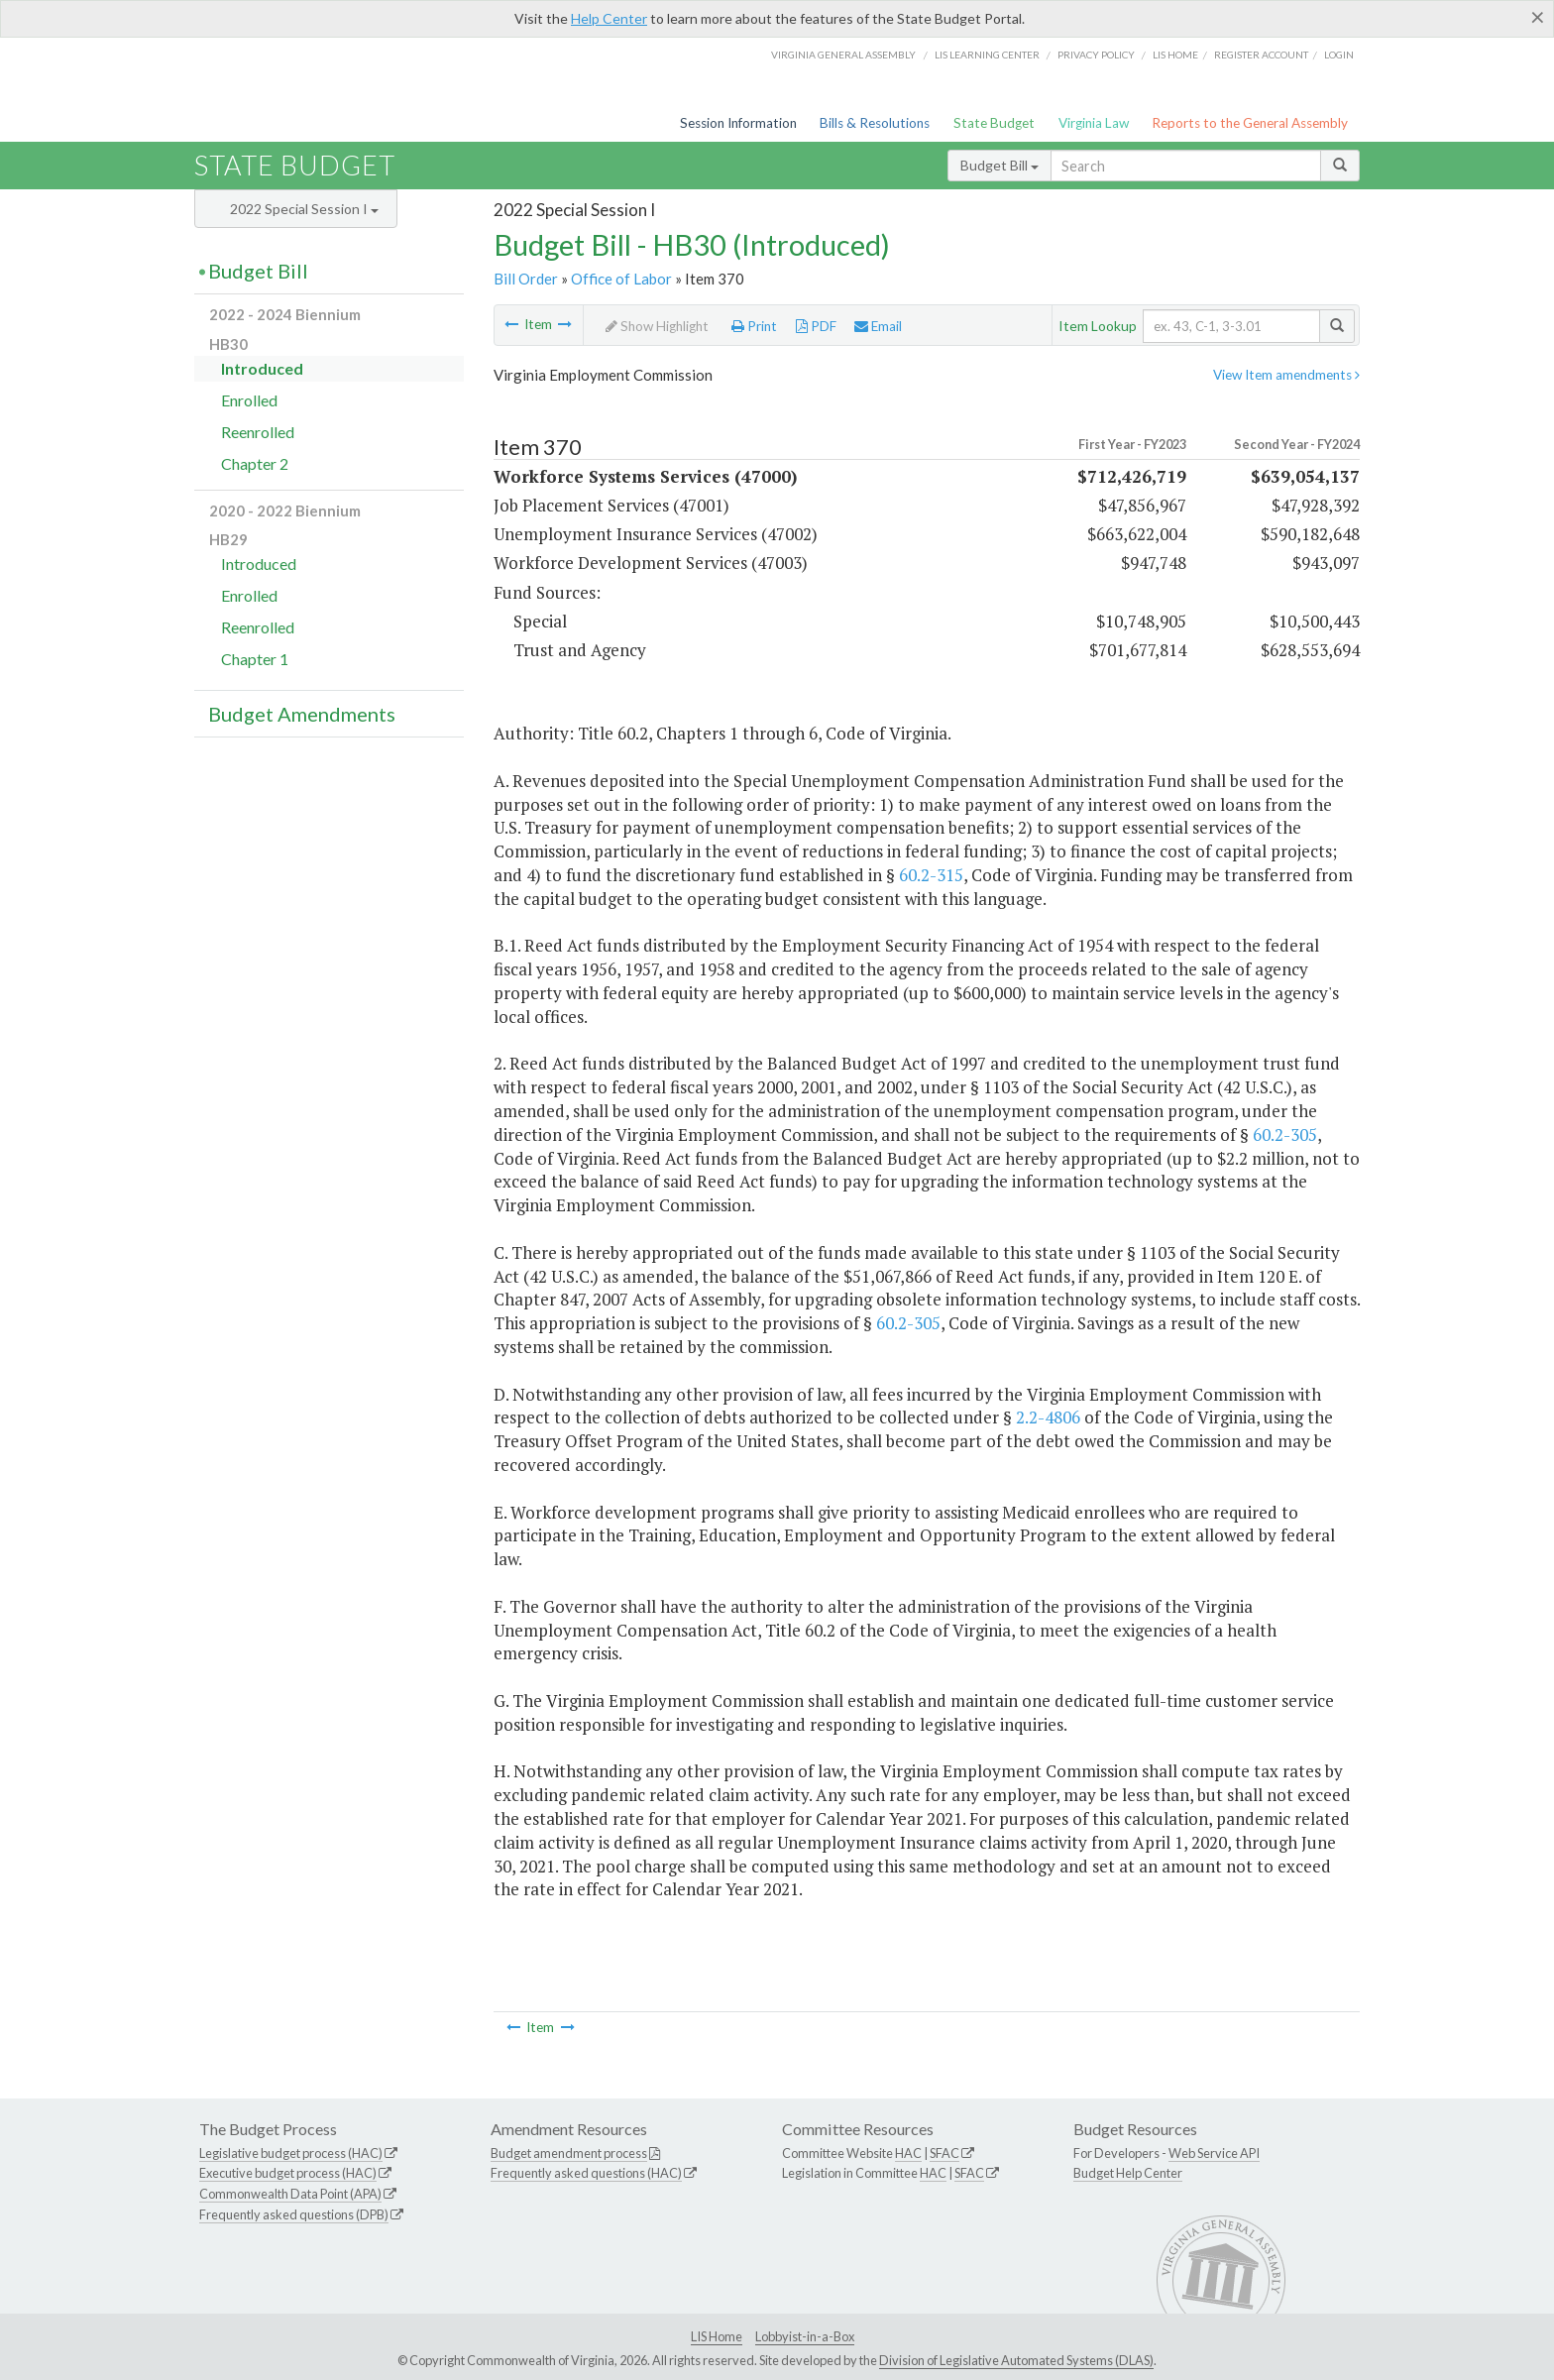  Describe the element at coordinates (1537, 17) in the screenshot. I see `[Close]` at that location.